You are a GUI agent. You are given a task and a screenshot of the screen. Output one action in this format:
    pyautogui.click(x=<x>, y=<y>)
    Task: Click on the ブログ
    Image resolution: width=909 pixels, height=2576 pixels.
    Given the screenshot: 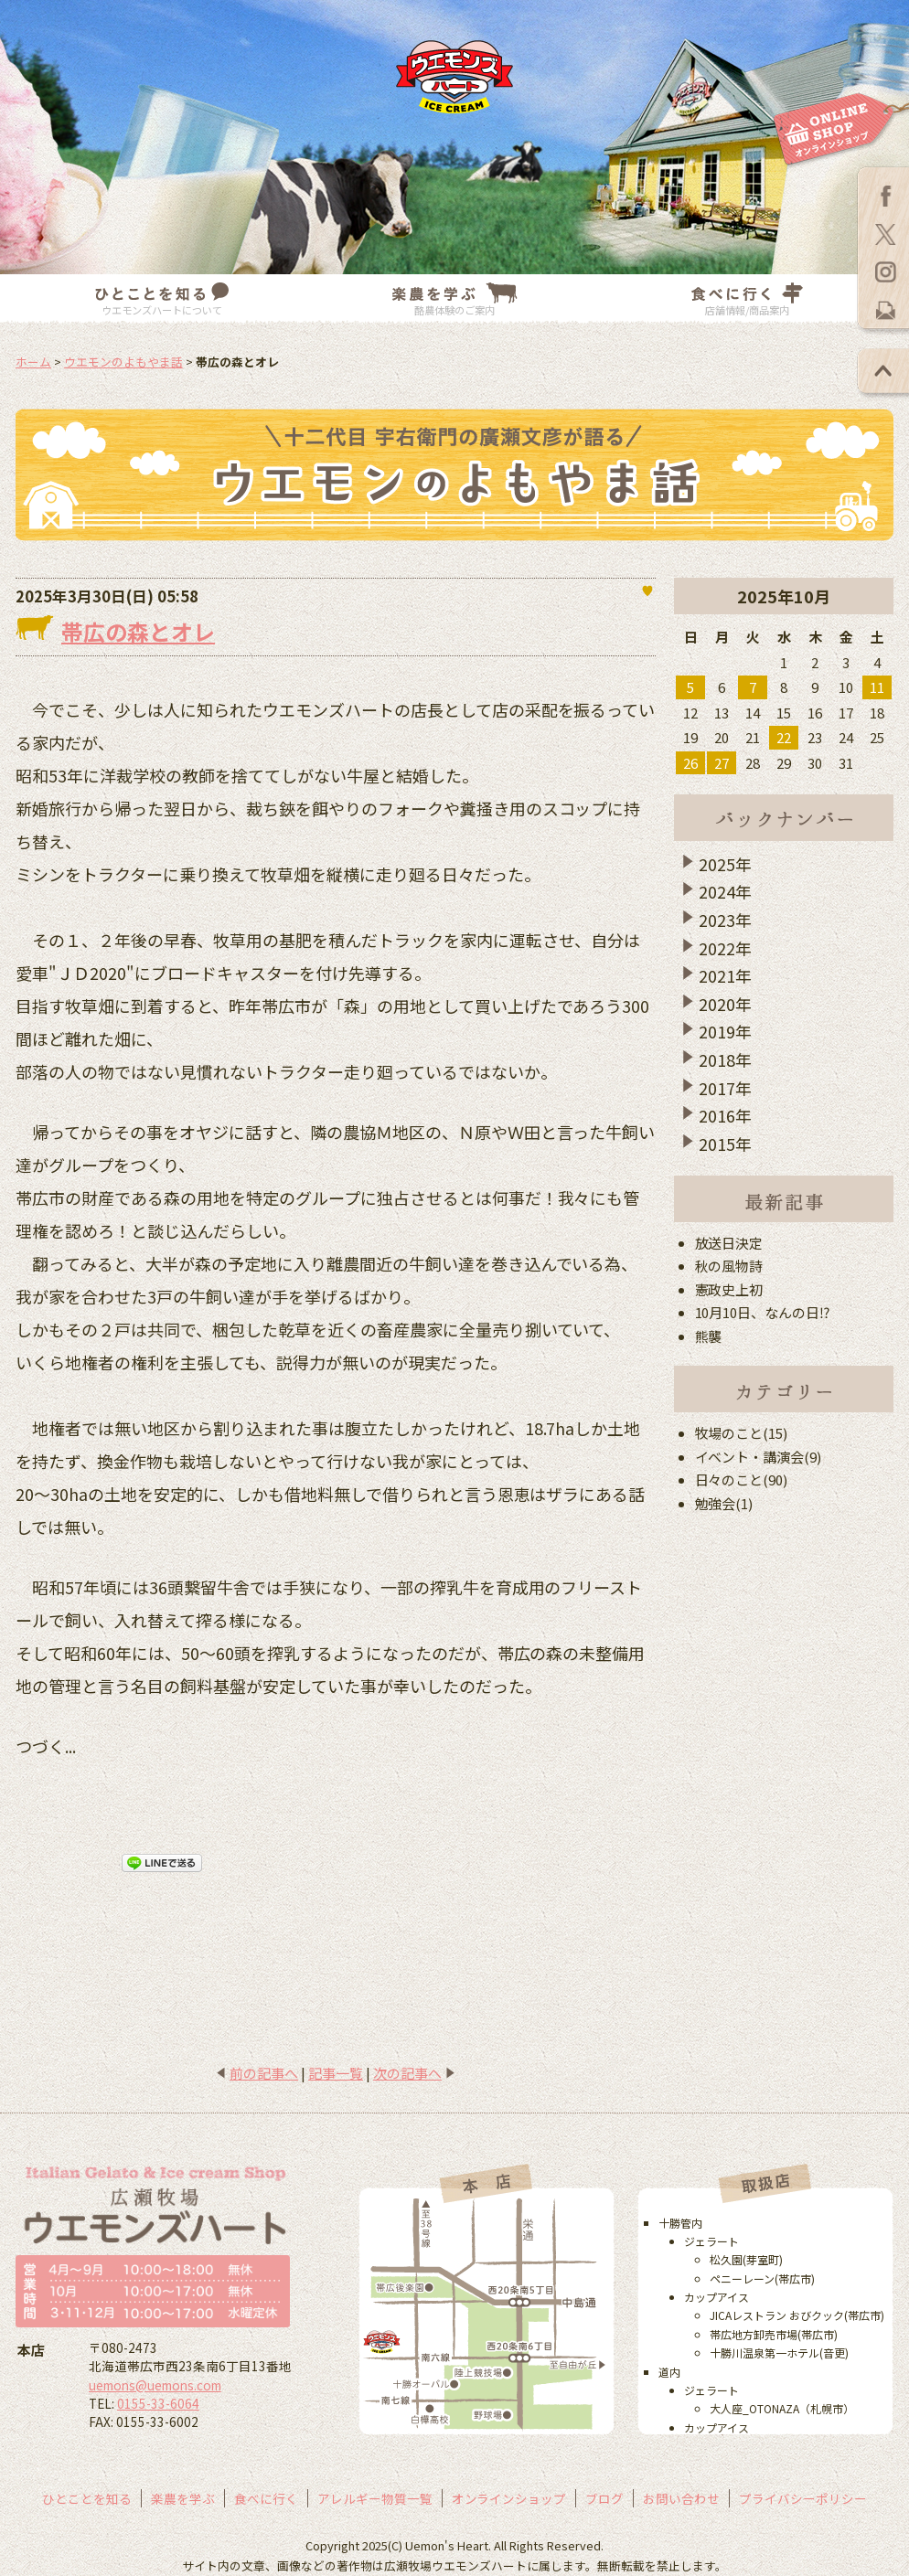 What is the action you would take?
    pyautogui.click(x=604, y=2498)
    